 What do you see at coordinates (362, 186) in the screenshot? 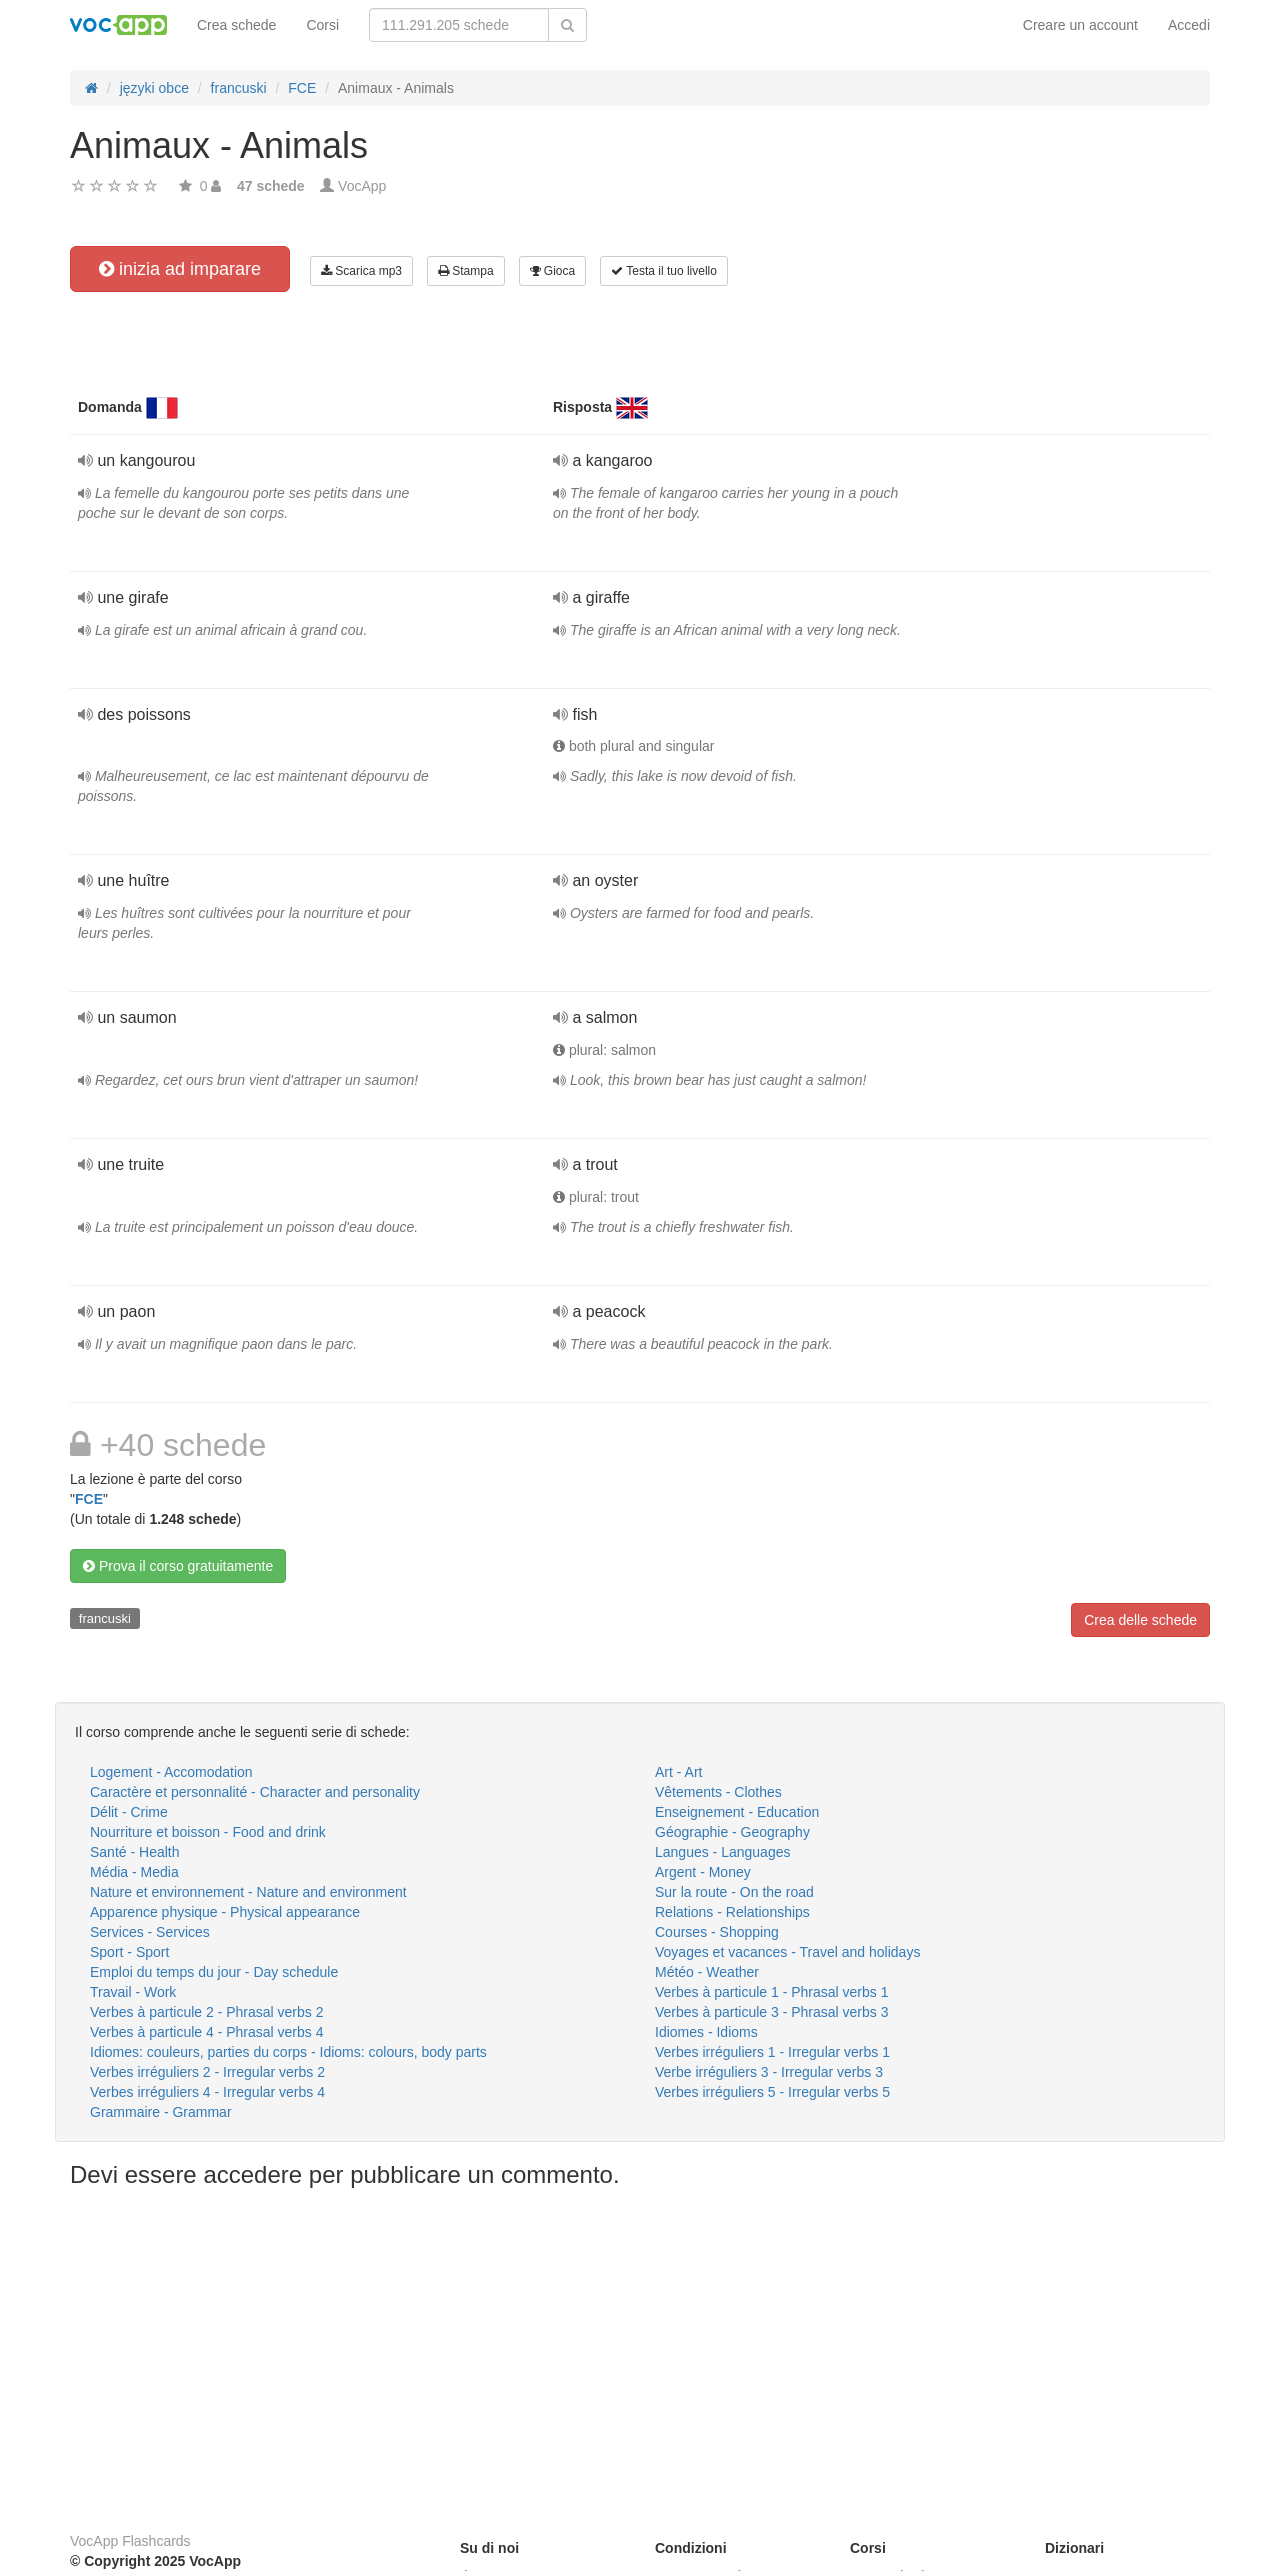
I see `VocApp` at bounding box center [362, 186].